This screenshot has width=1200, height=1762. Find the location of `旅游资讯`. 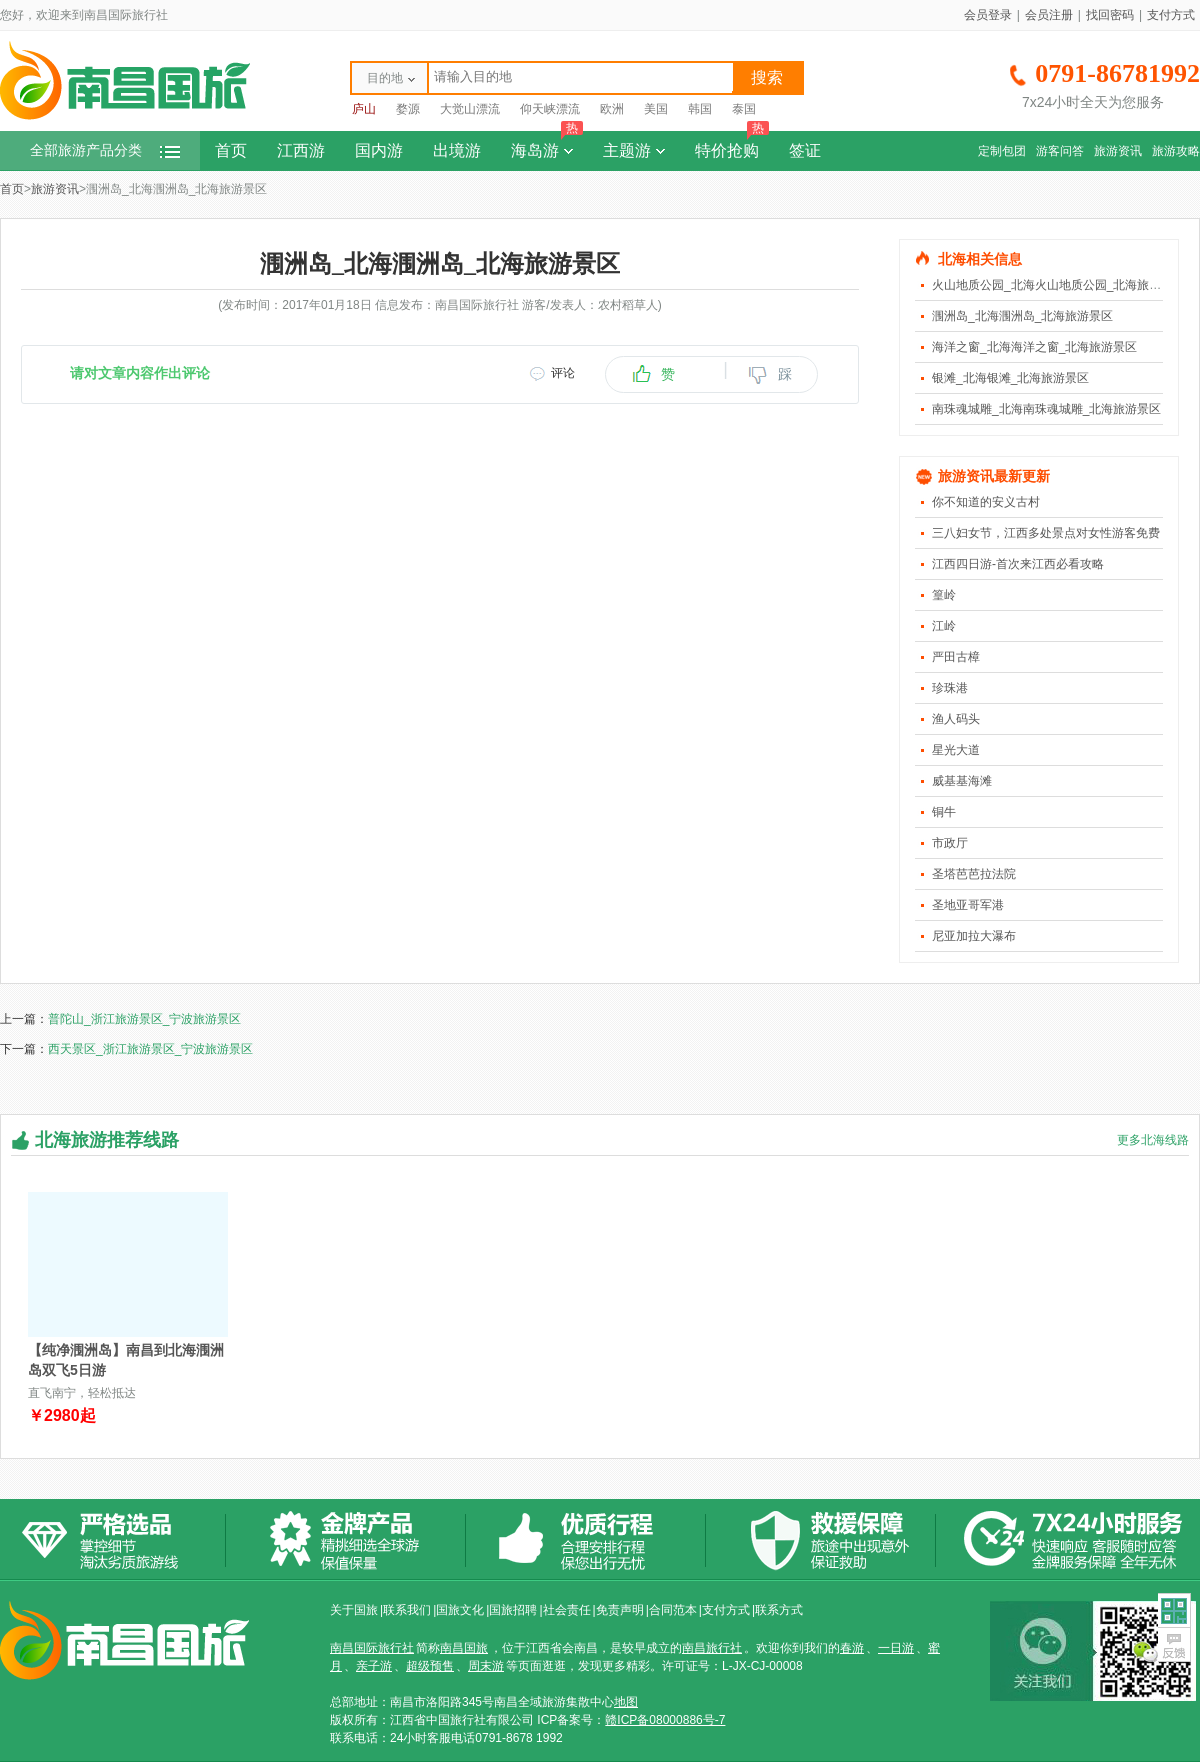

旅游资讯 is located at coordinates (1118, 151).